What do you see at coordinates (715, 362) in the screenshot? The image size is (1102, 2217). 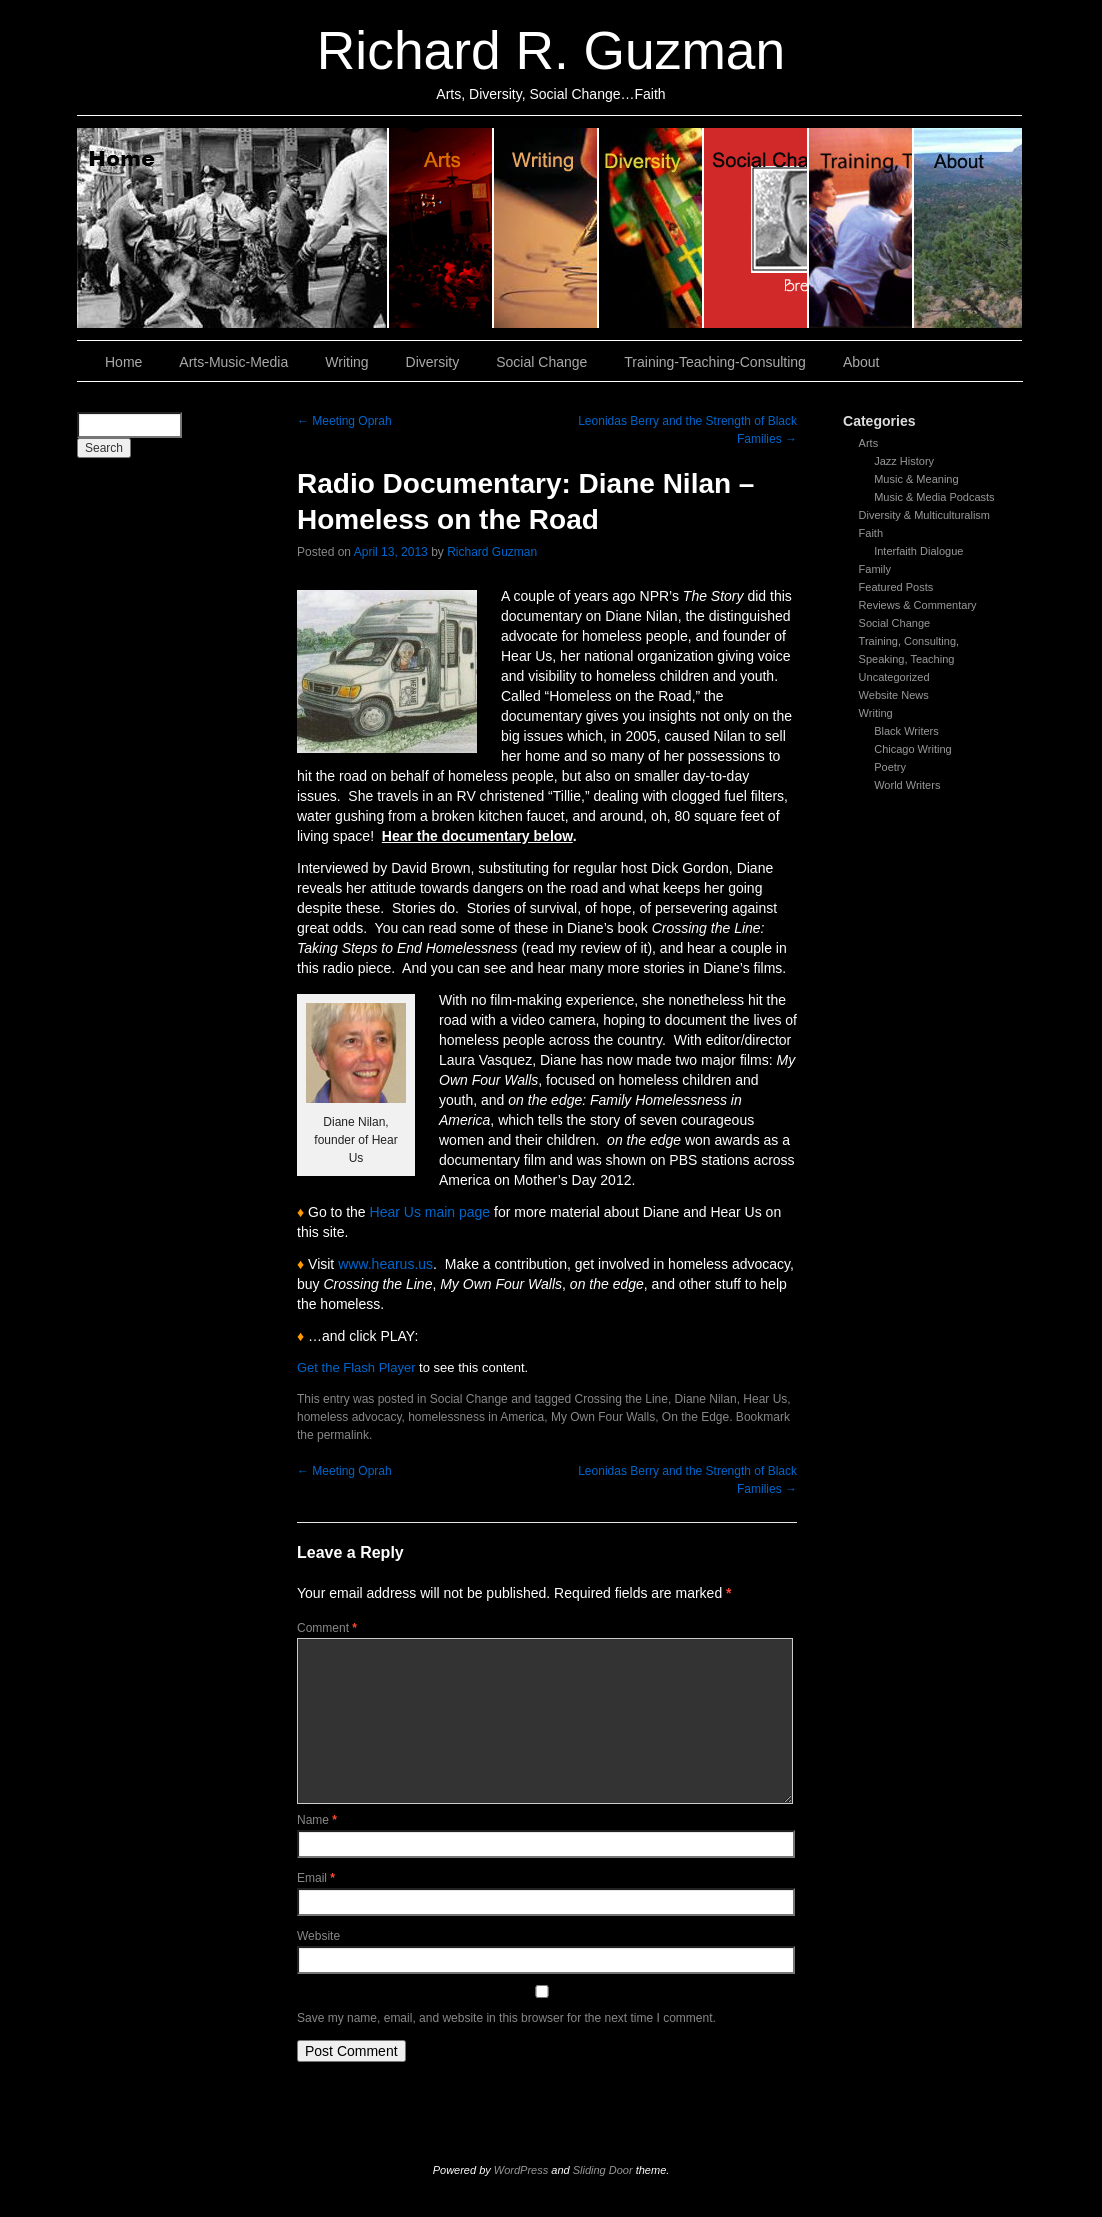 I see `Training-Teaching-Consulting` at bounding box center [715, 362].